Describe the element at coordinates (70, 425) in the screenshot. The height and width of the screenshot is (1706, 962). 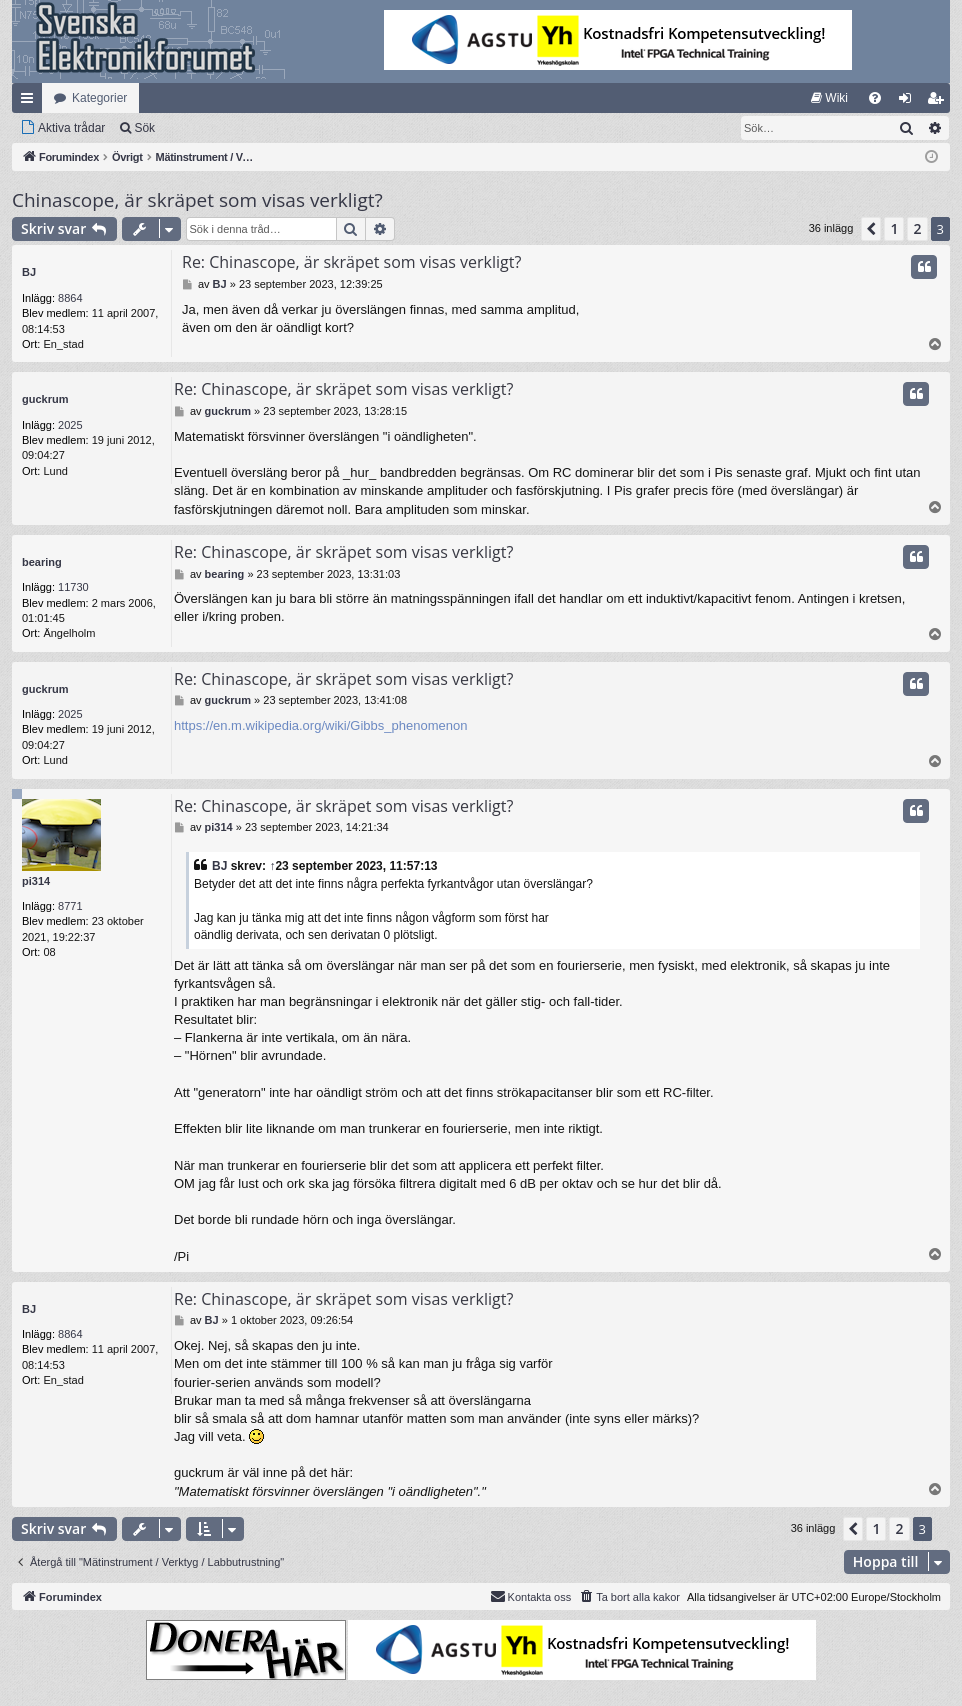
I see `2025` at that location.